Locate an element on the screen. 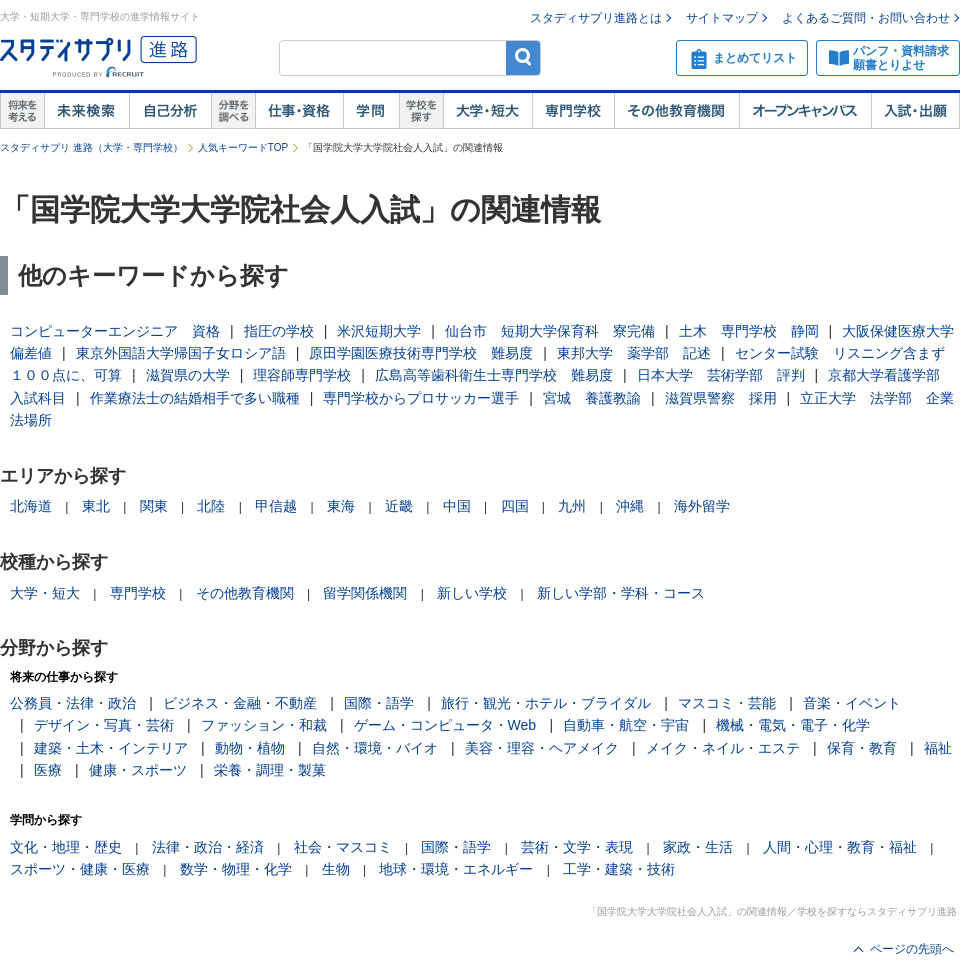  文化・地理・歴史 is located at coordinates (66, 847).